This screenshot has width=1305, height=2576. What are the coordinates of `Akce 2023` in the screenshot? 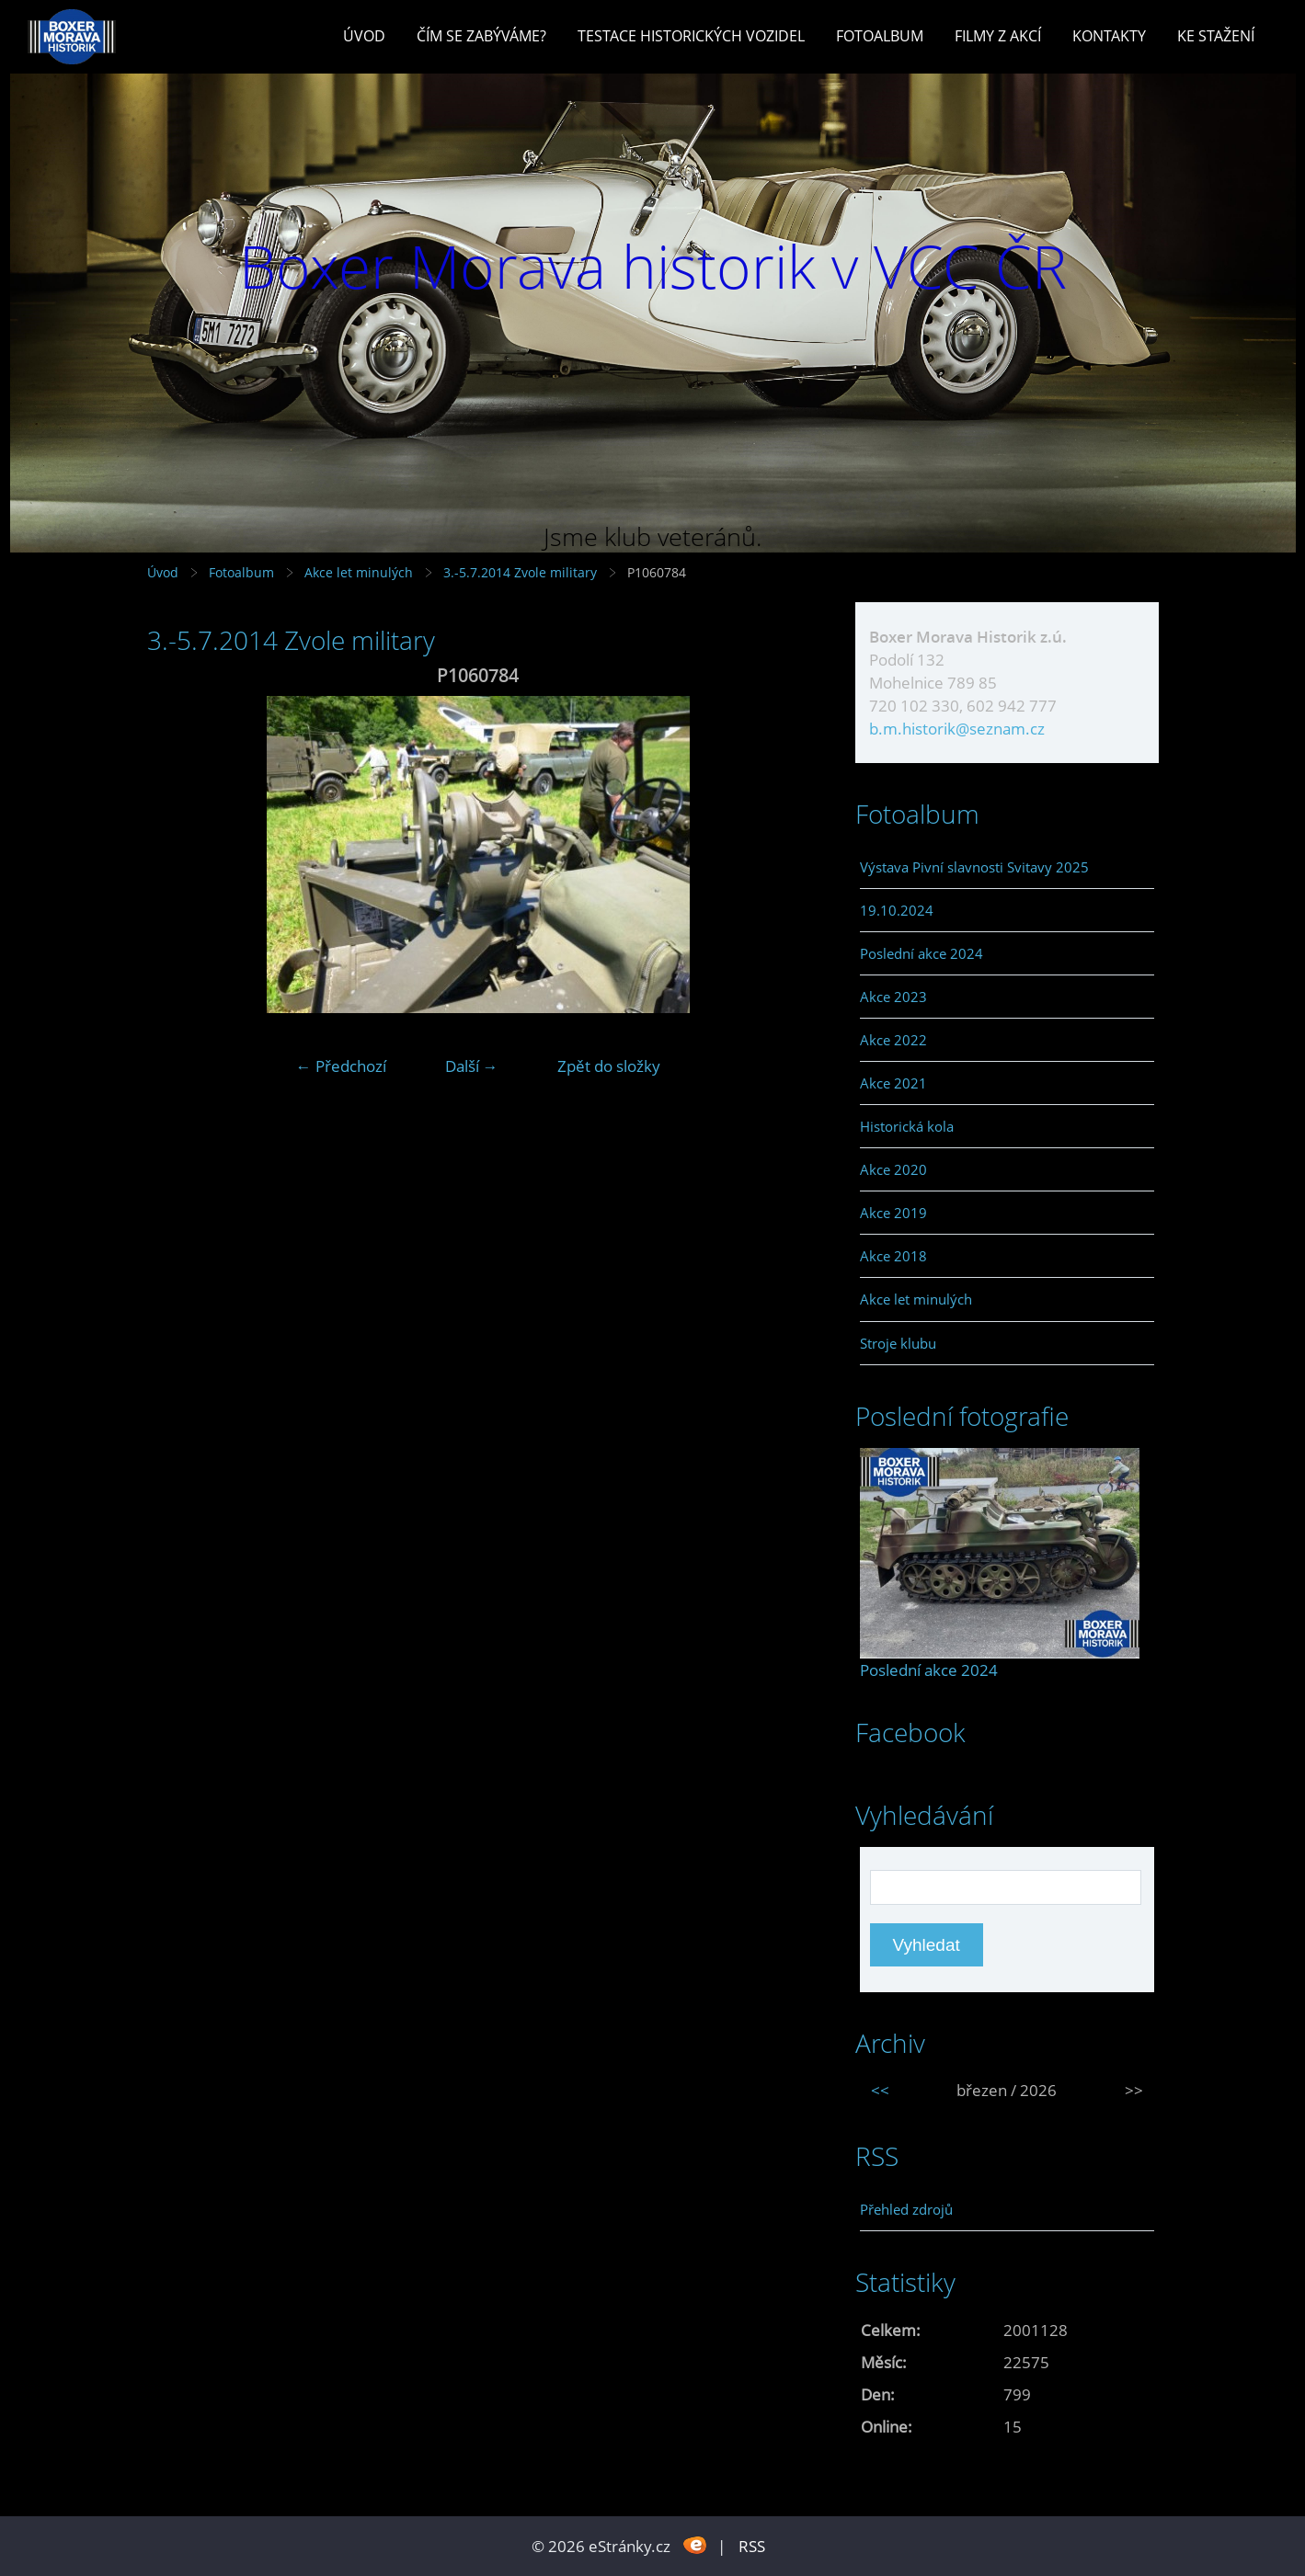 It's located at (893, 996).